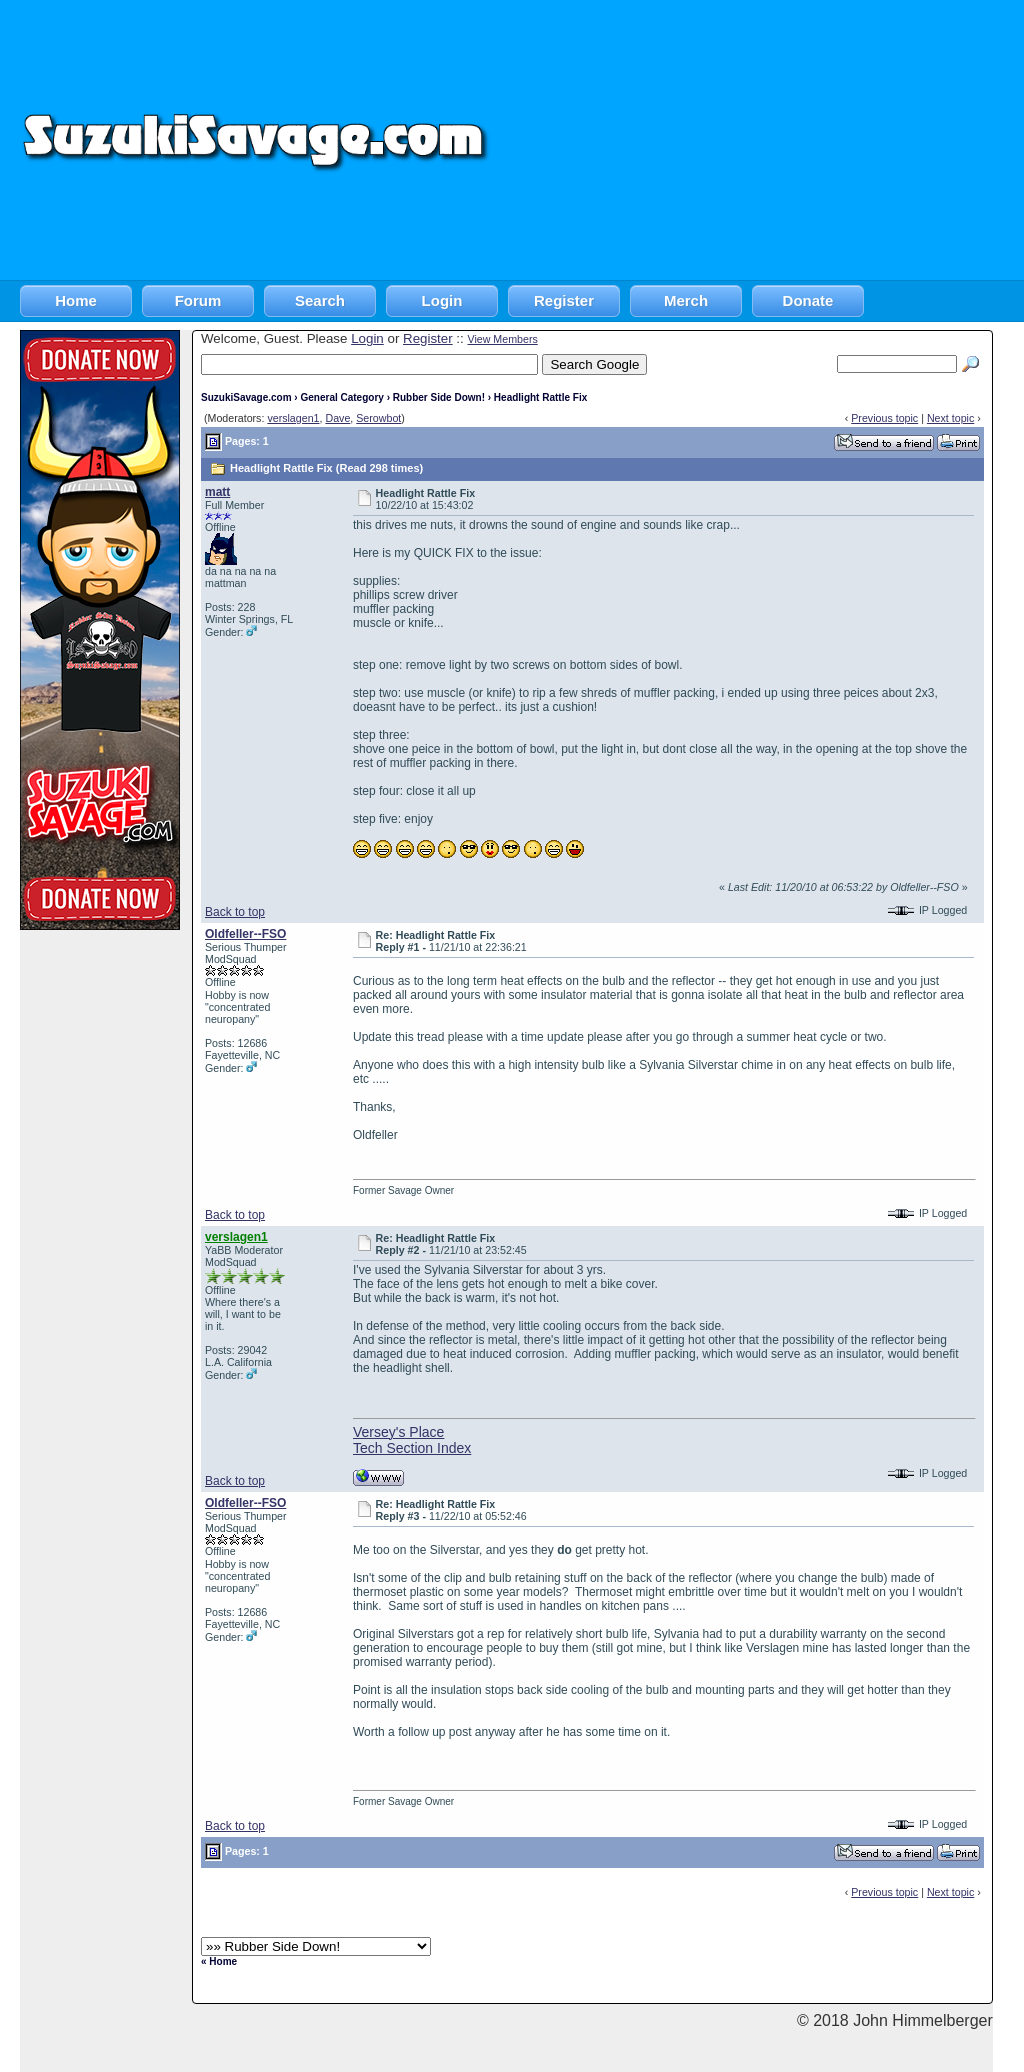 This screenshot has height=2072, width=1024. What do you see at coordinates (198, 300) in the screenshot?
I see `Forum` at bounding box center [198, 300].